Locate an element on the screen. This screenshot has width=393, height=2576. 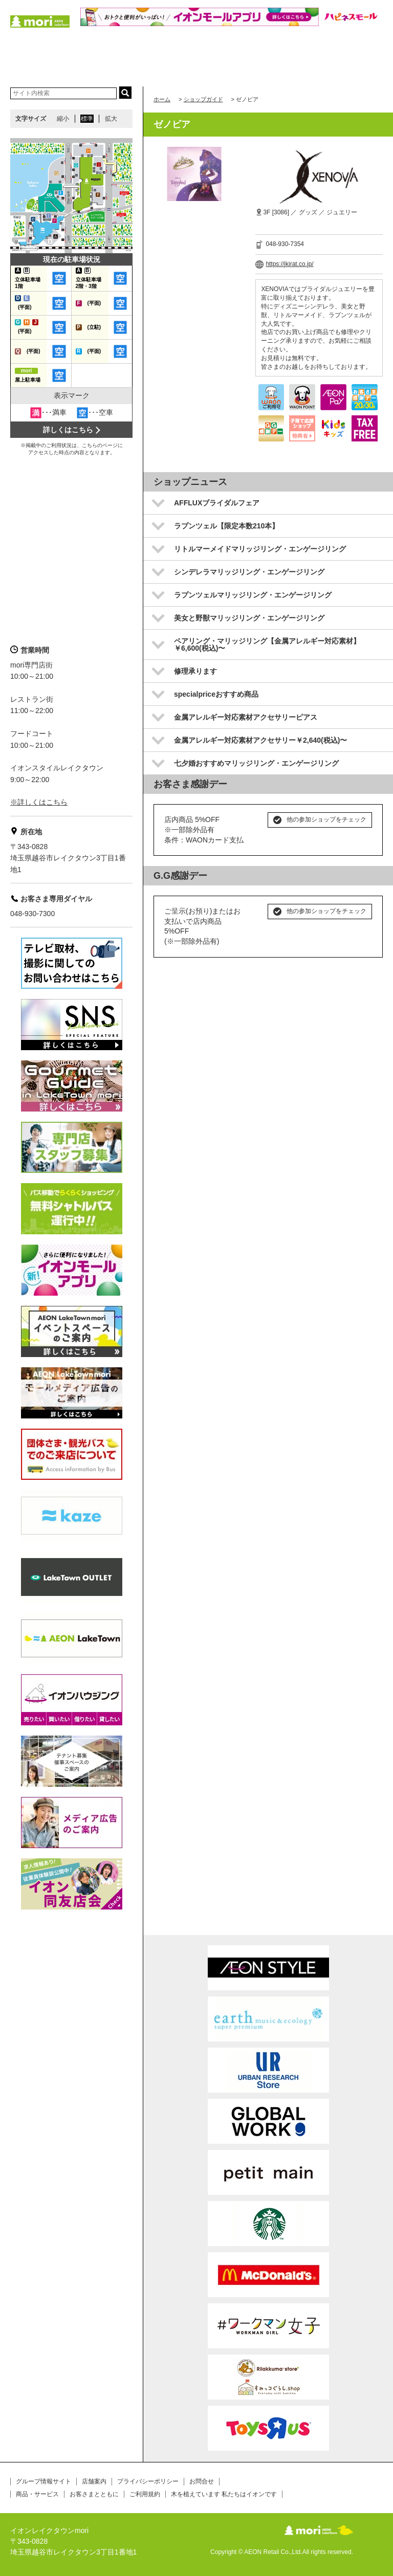
リトルマーメイドマリッジリング・エンゲージリング is located at coordinates (260, 549).